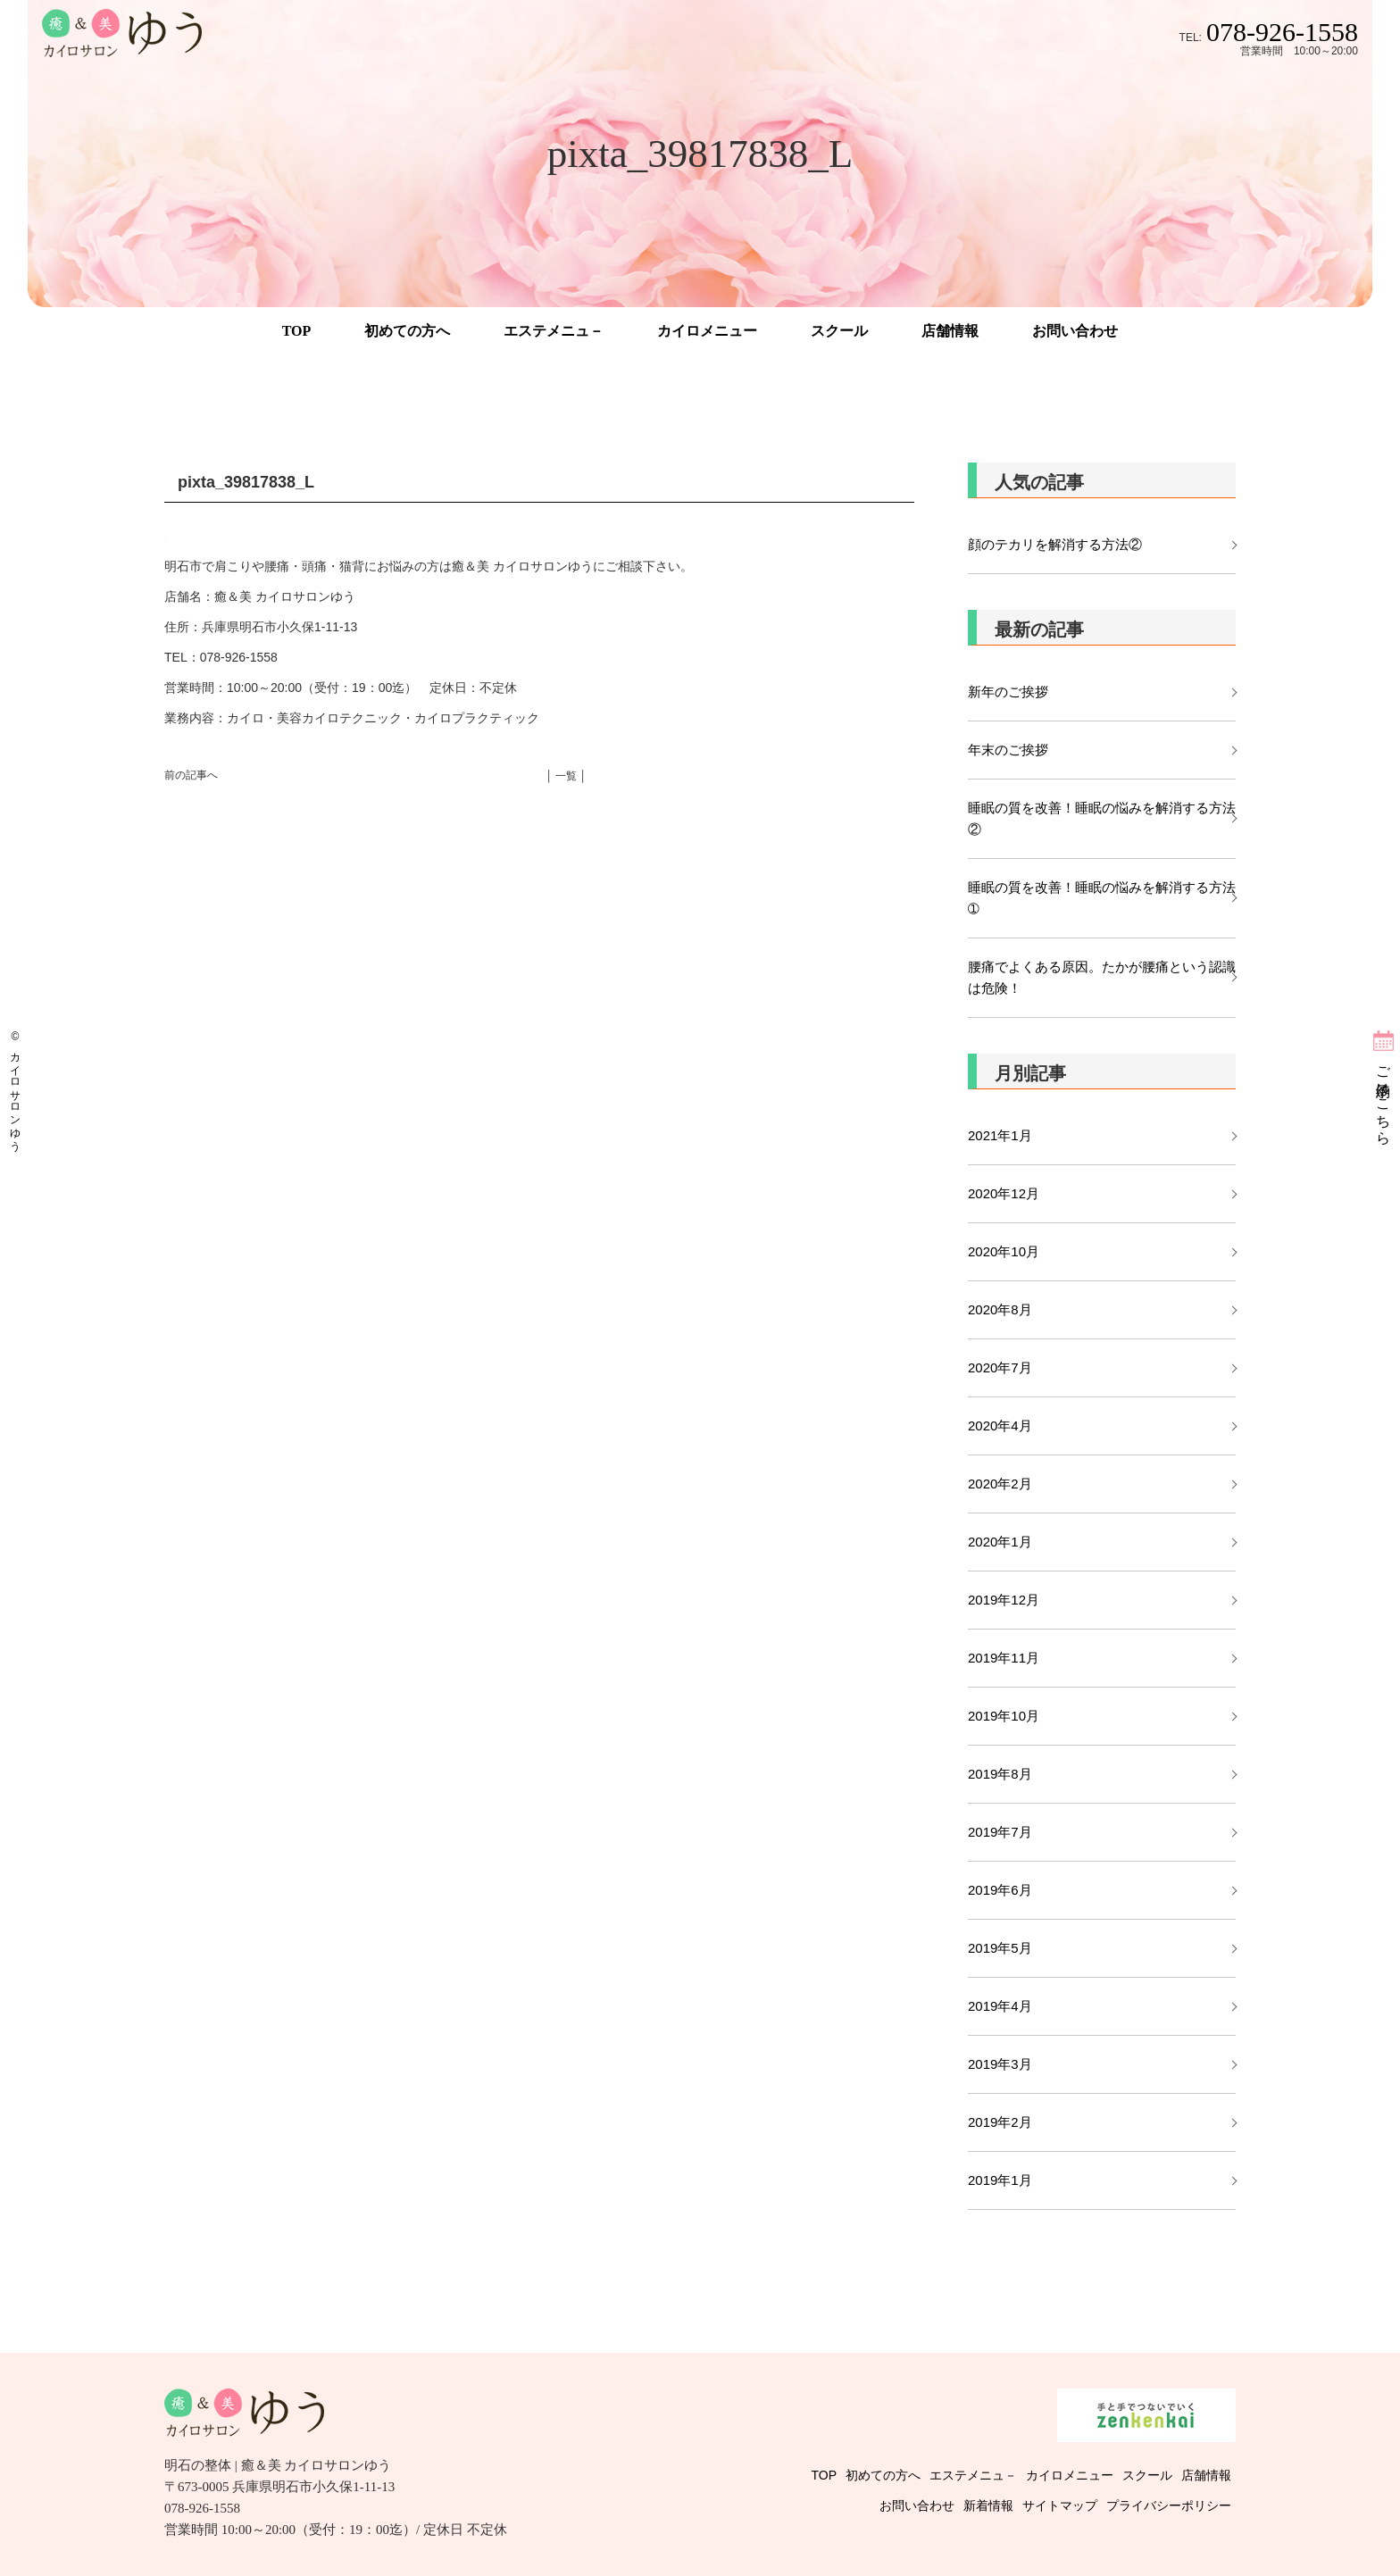 This screenshot has width=1400, height=2576. Describe the element at coordinates (1000, 1773) in the screenshot. I see `2019年8月` at that location.